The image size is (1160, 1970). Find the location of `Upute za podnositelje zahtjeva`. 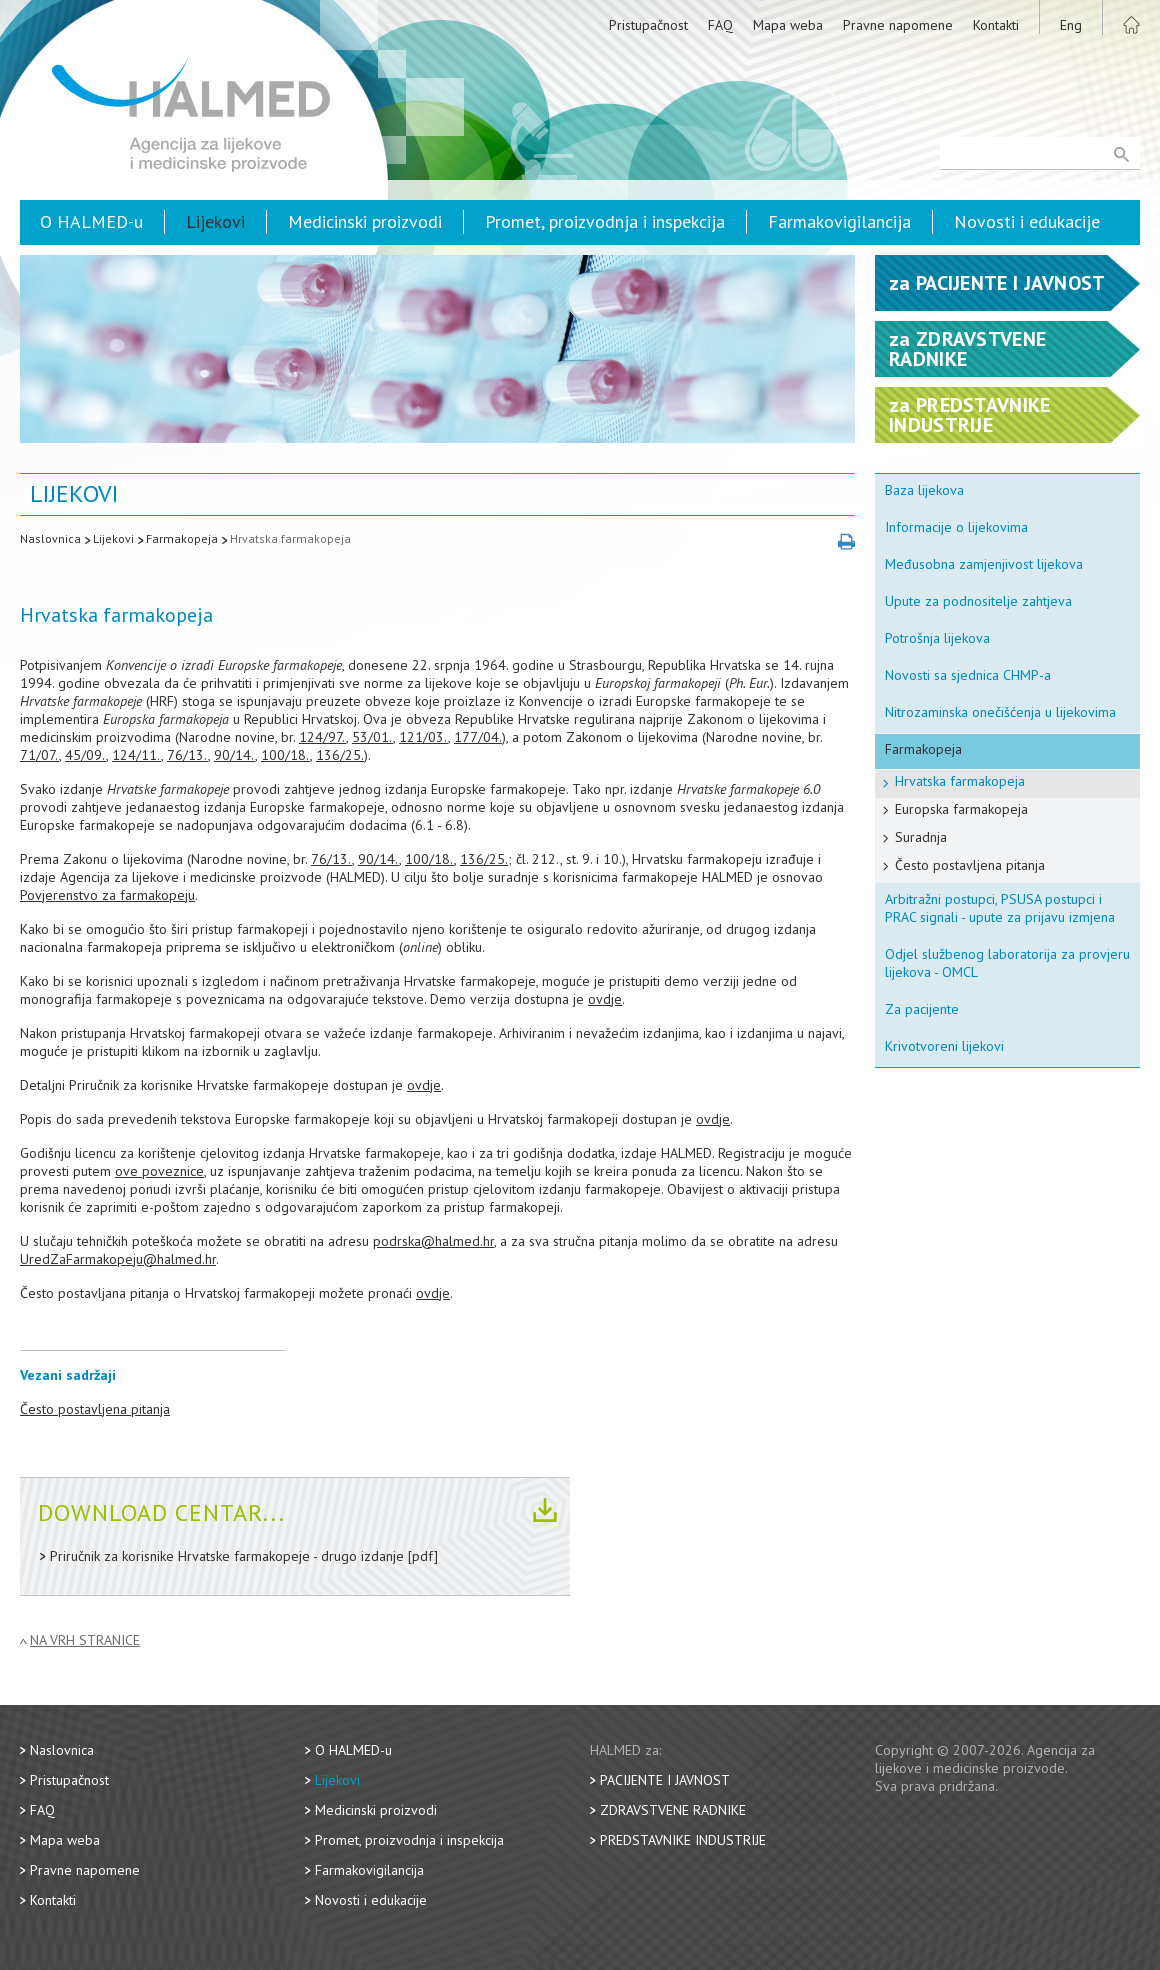

Upute za podnositelje zahtjeva is located at coordinates (978, 601).